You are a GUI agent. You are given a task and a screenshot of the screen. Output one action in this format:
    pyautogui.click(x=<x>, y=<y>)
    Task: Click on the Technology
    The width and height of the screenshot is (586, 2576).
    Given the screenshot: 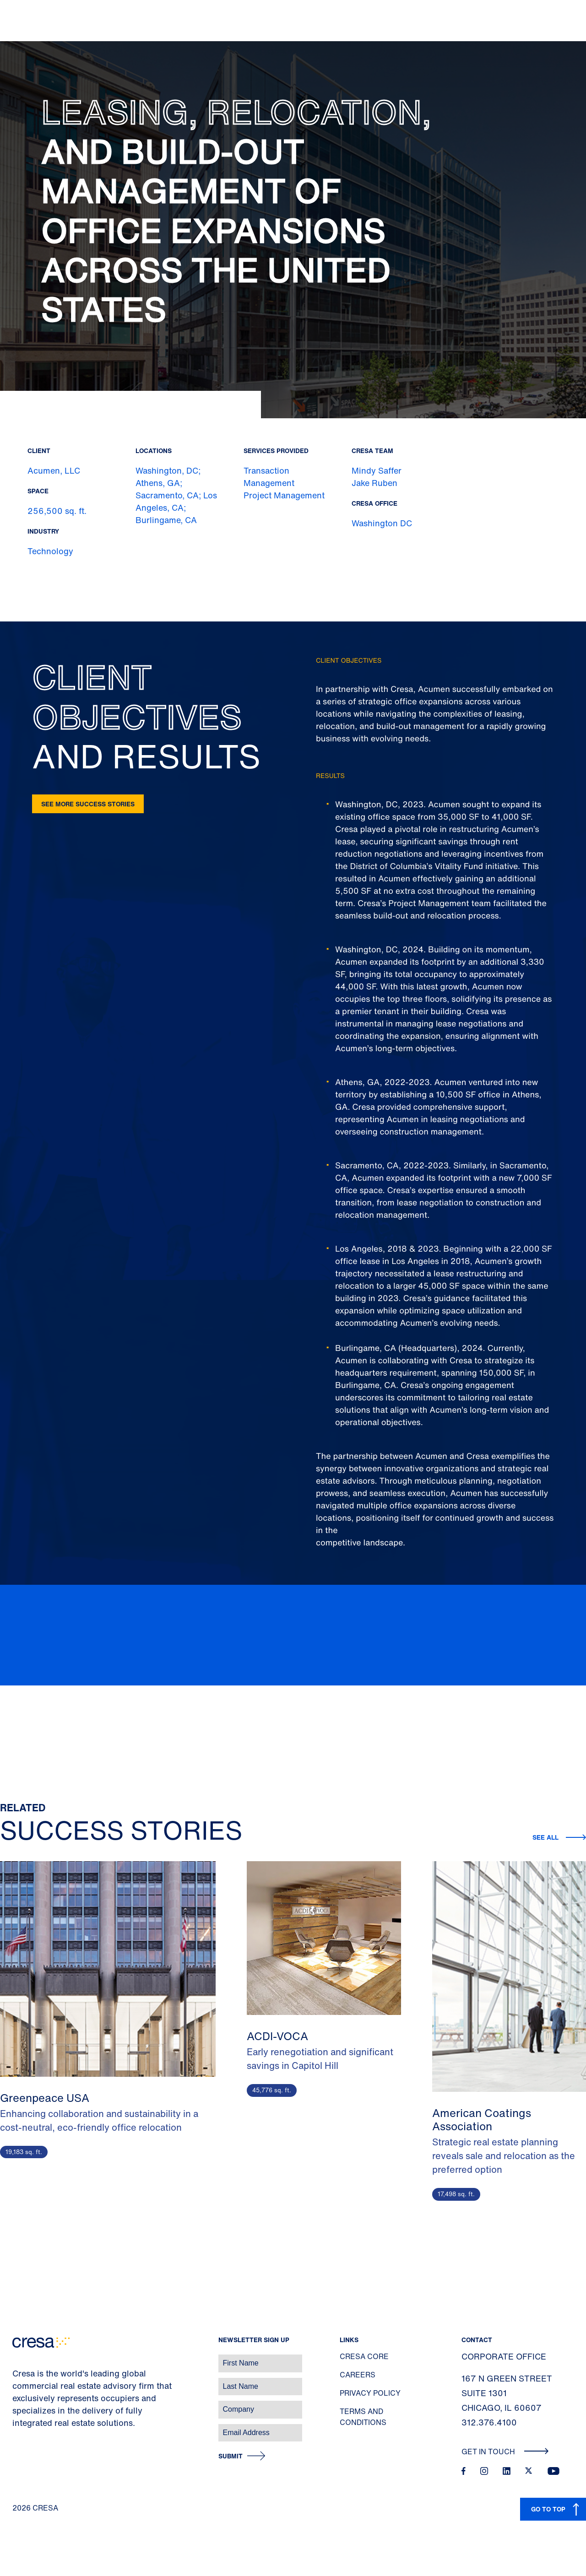 What is the action you would take?
    pyautogui.click(x=50, y=551)
    